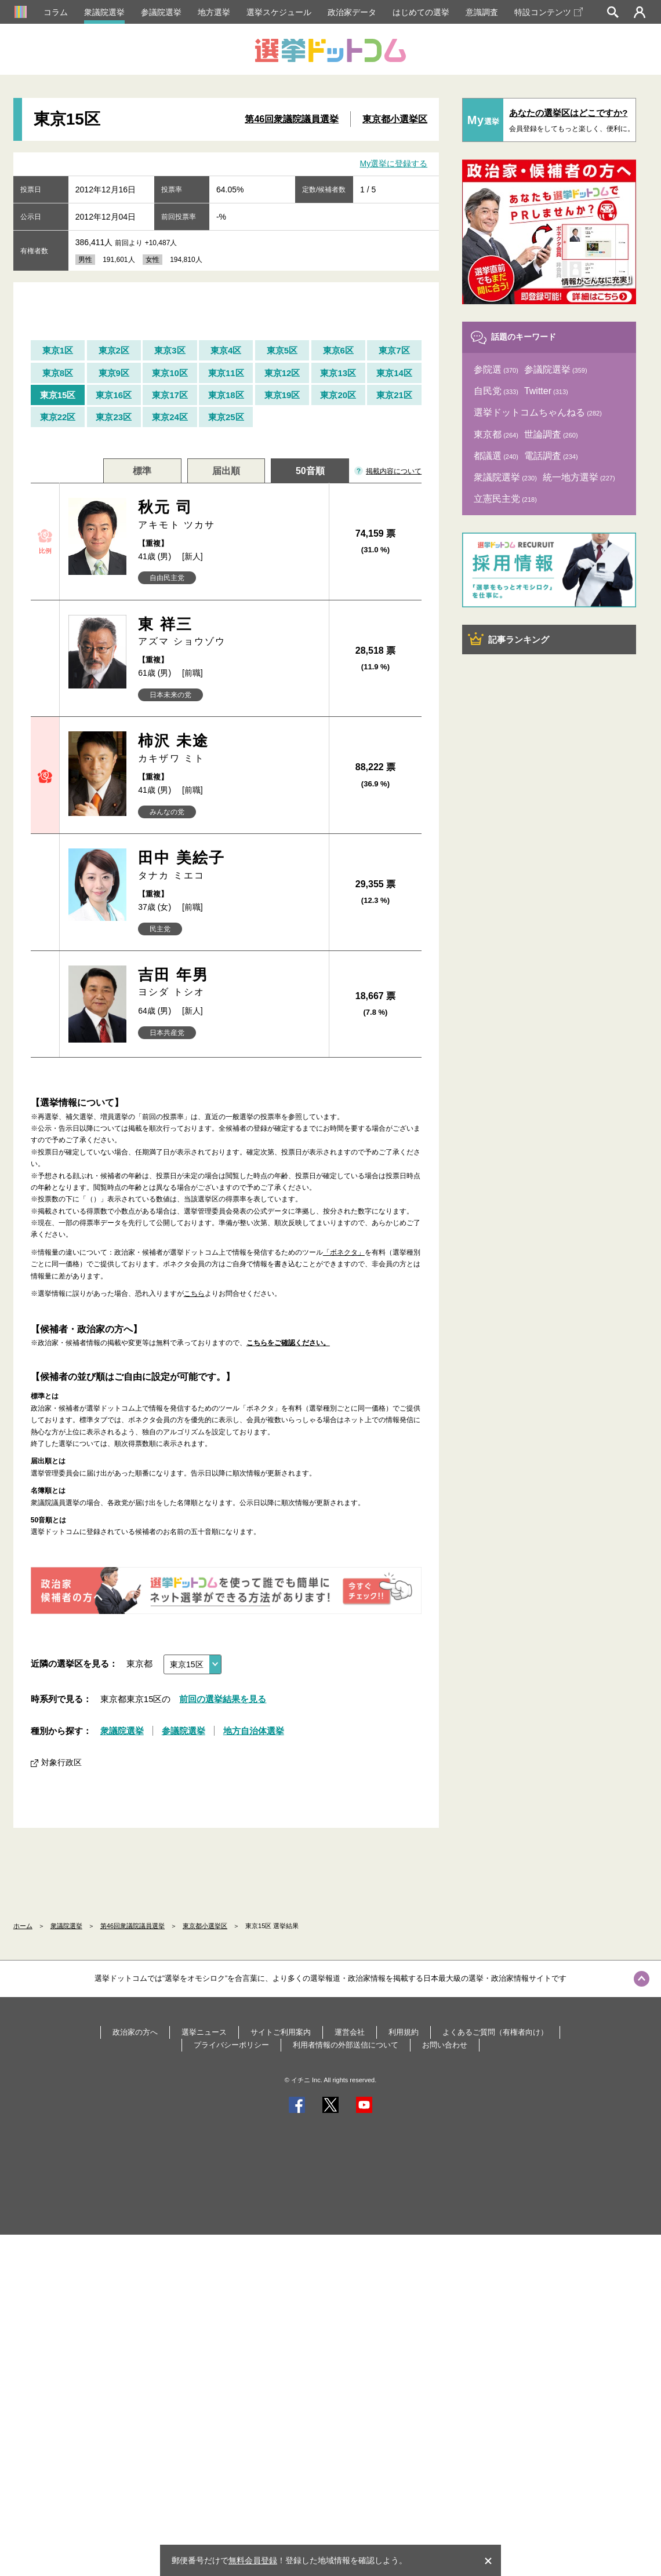 The image size is (661, 2576). What do you see at coordinates (204, 2032) in the screenshot?
I see `選挙ニュース` at bounding box center [204, 2032].